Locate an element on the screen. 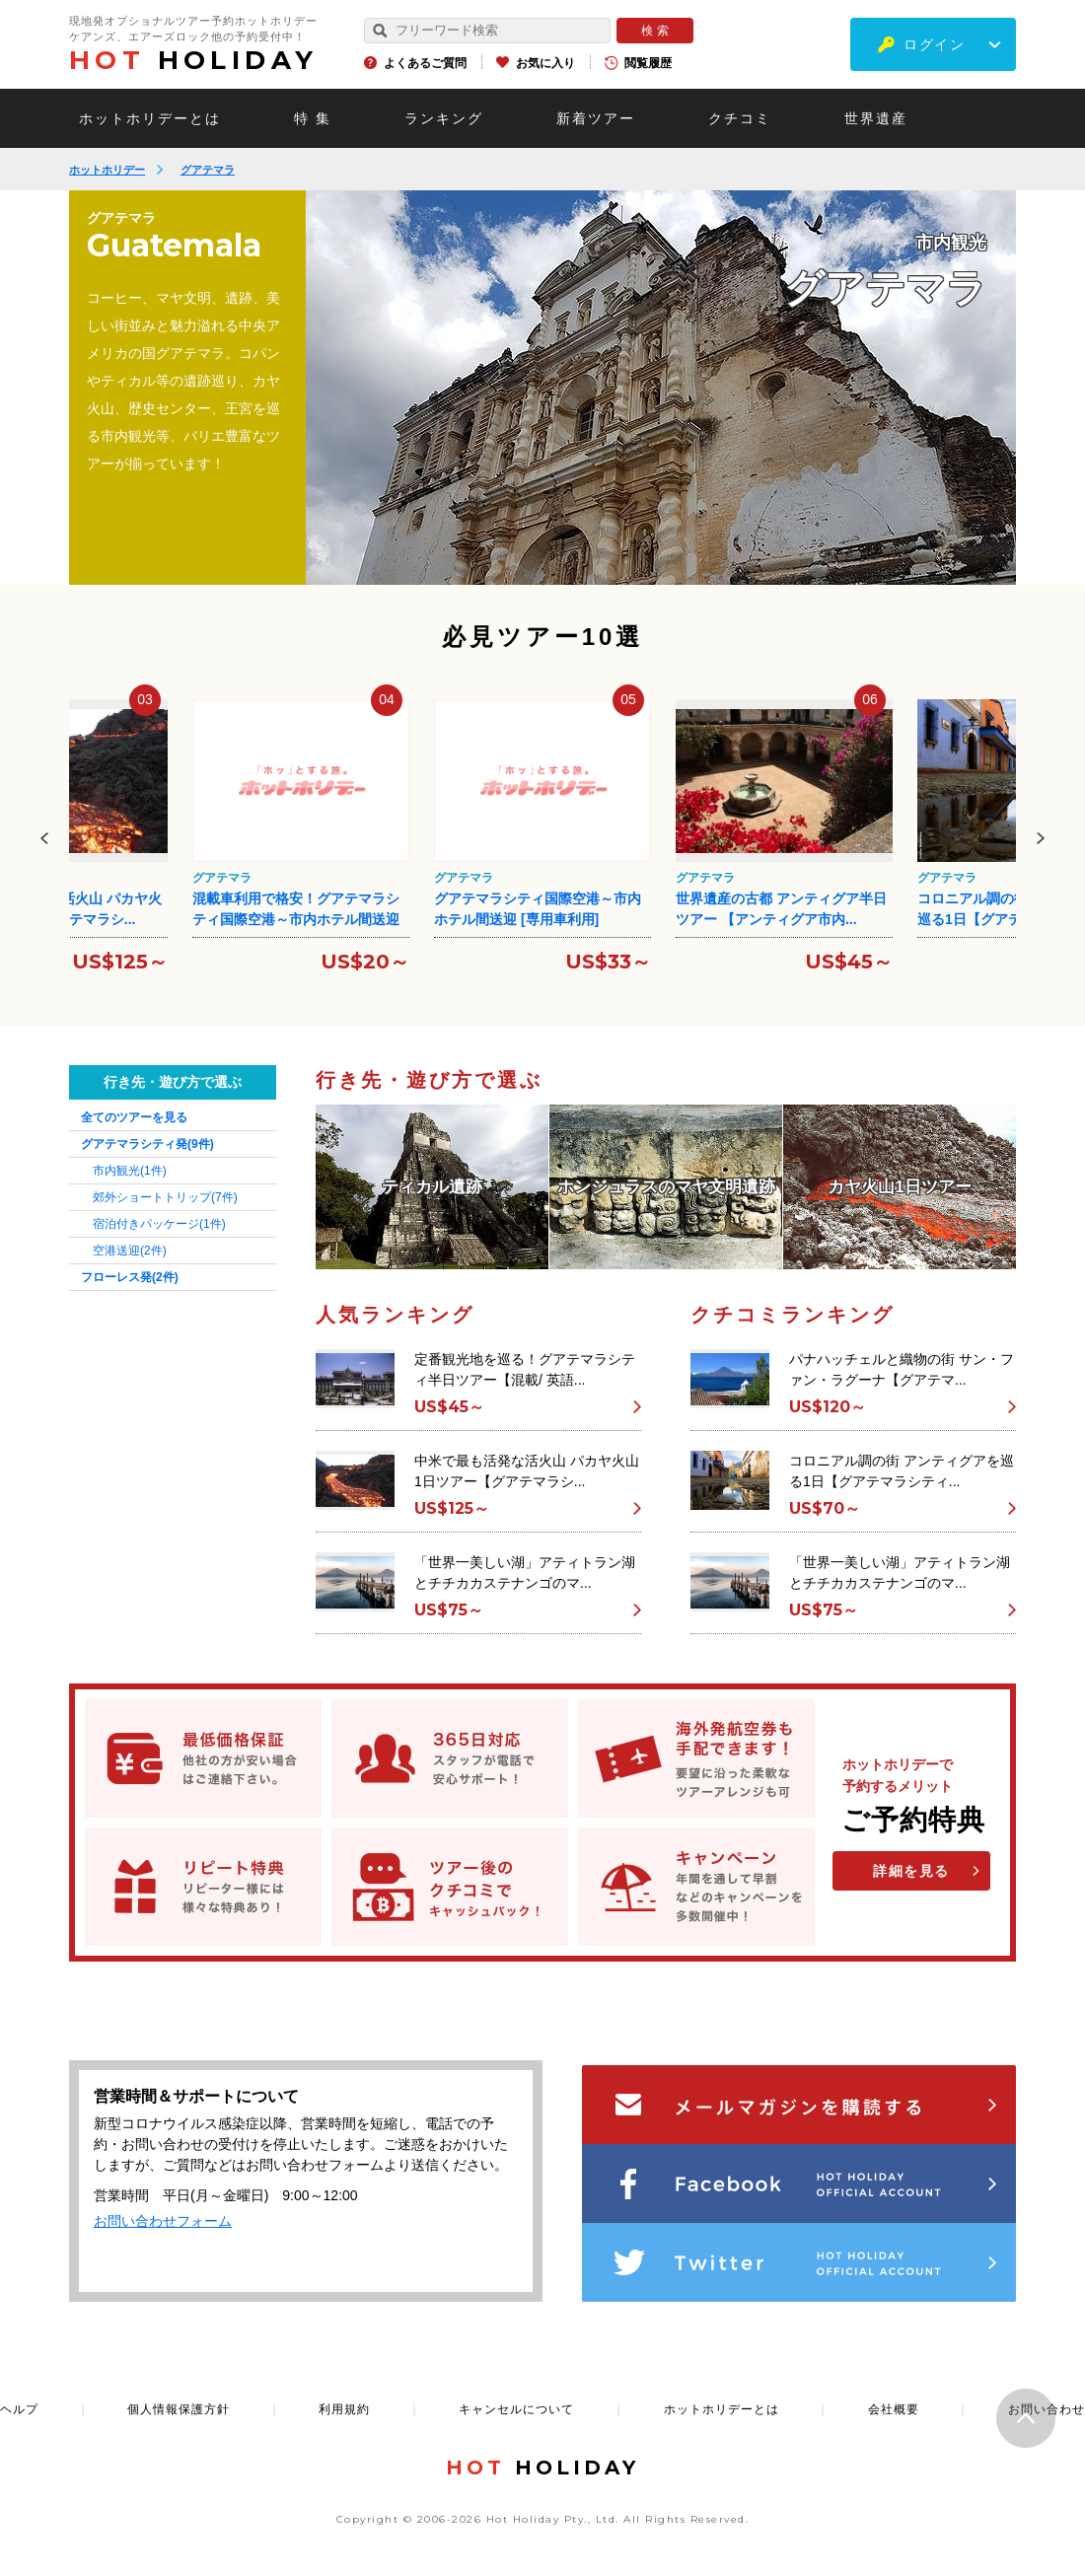  お気に入り is located at coordinates (545, 63).